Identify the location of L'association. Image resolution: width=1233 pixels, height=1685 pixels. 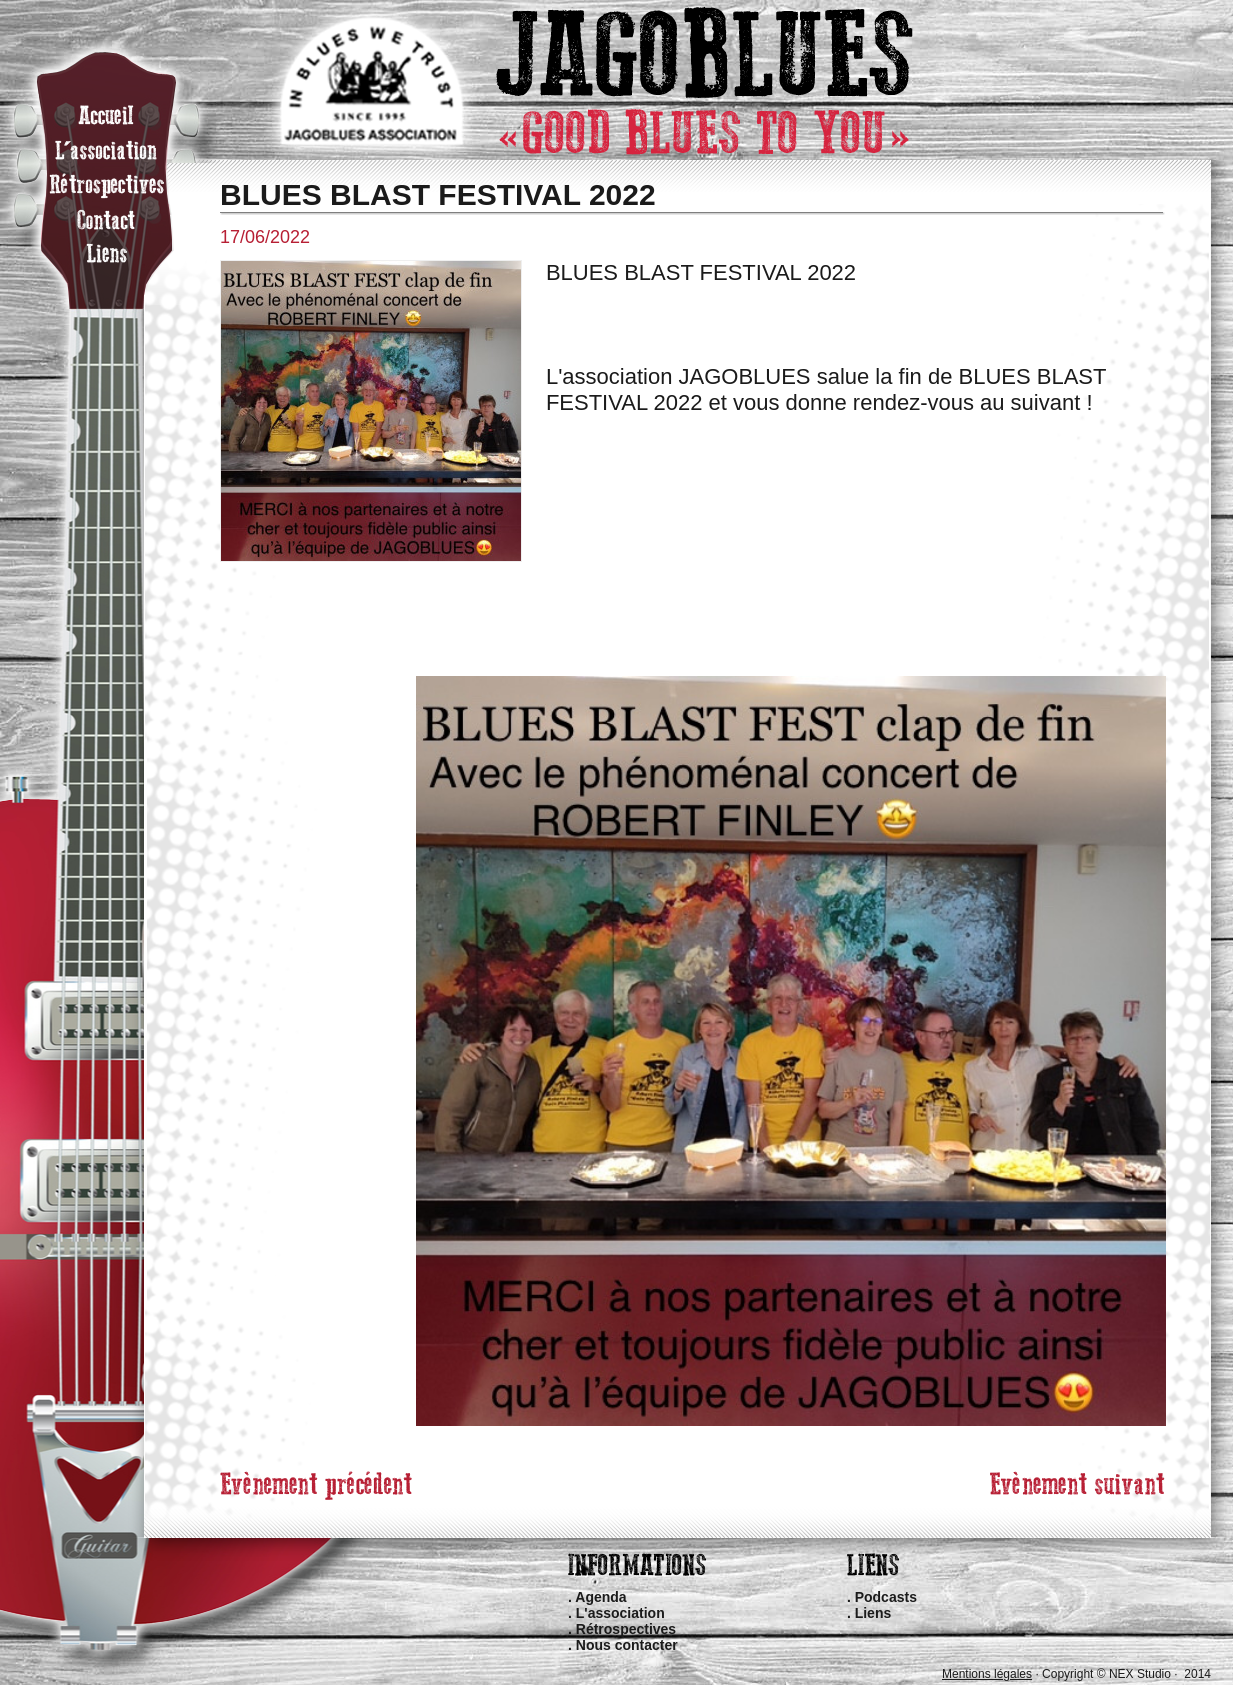
(620, 1613).